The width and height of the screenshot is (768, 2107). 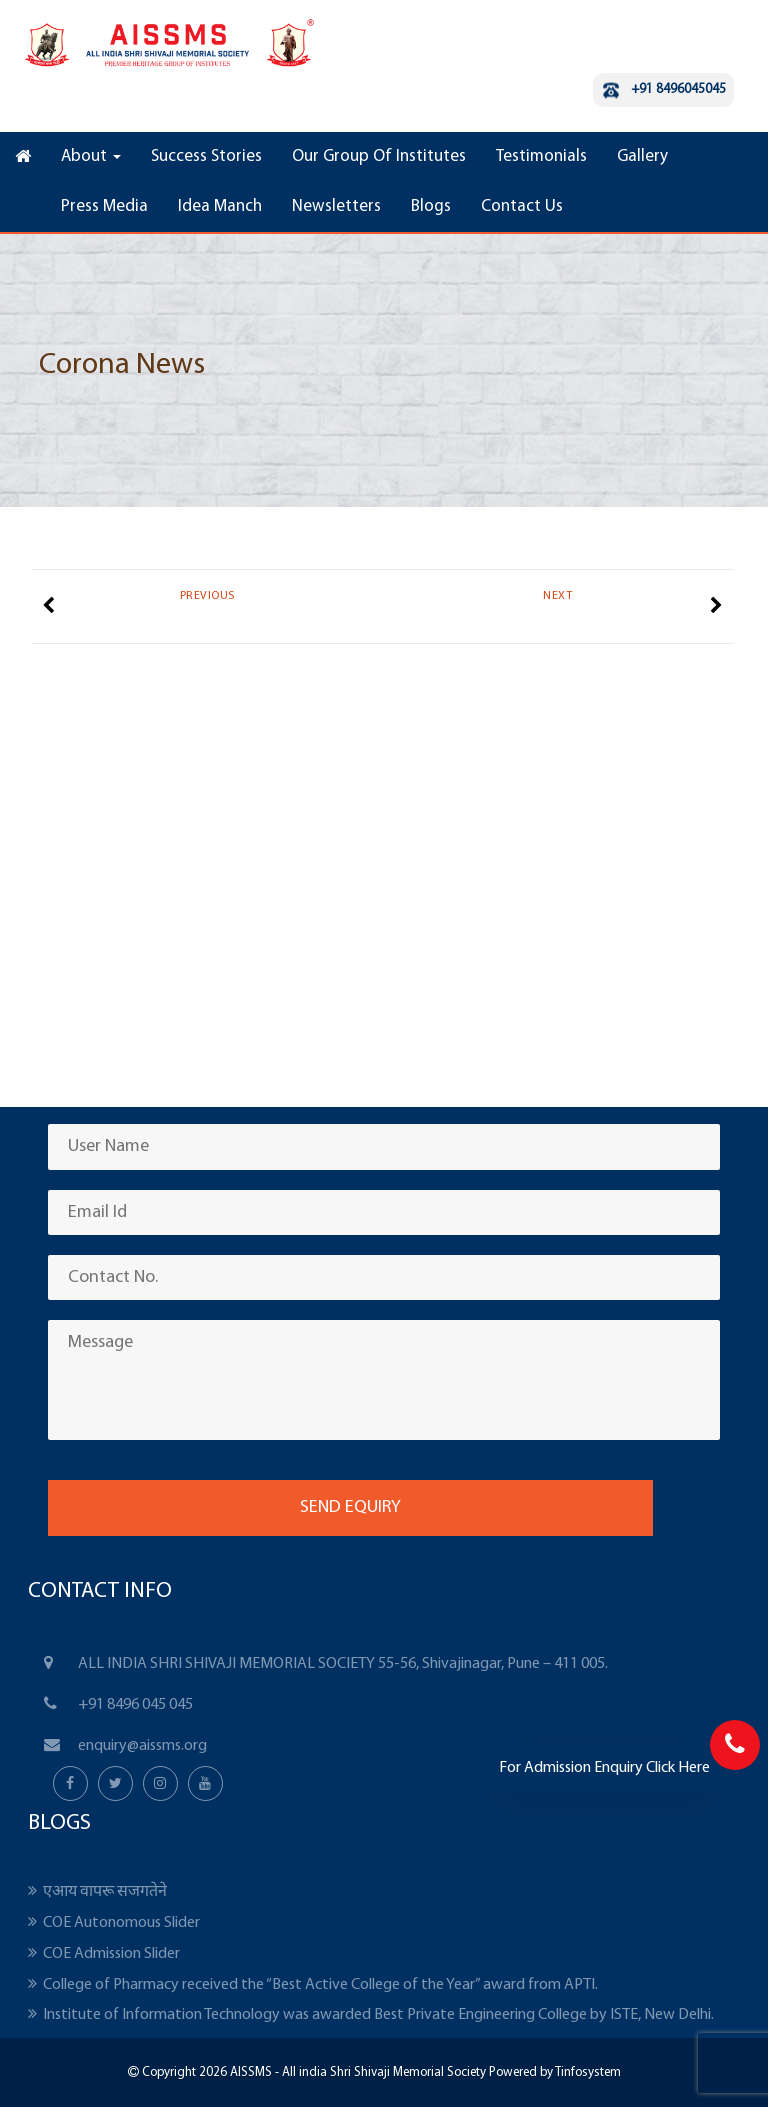 I want to click on Success Stories, so click(x=206, y=156).